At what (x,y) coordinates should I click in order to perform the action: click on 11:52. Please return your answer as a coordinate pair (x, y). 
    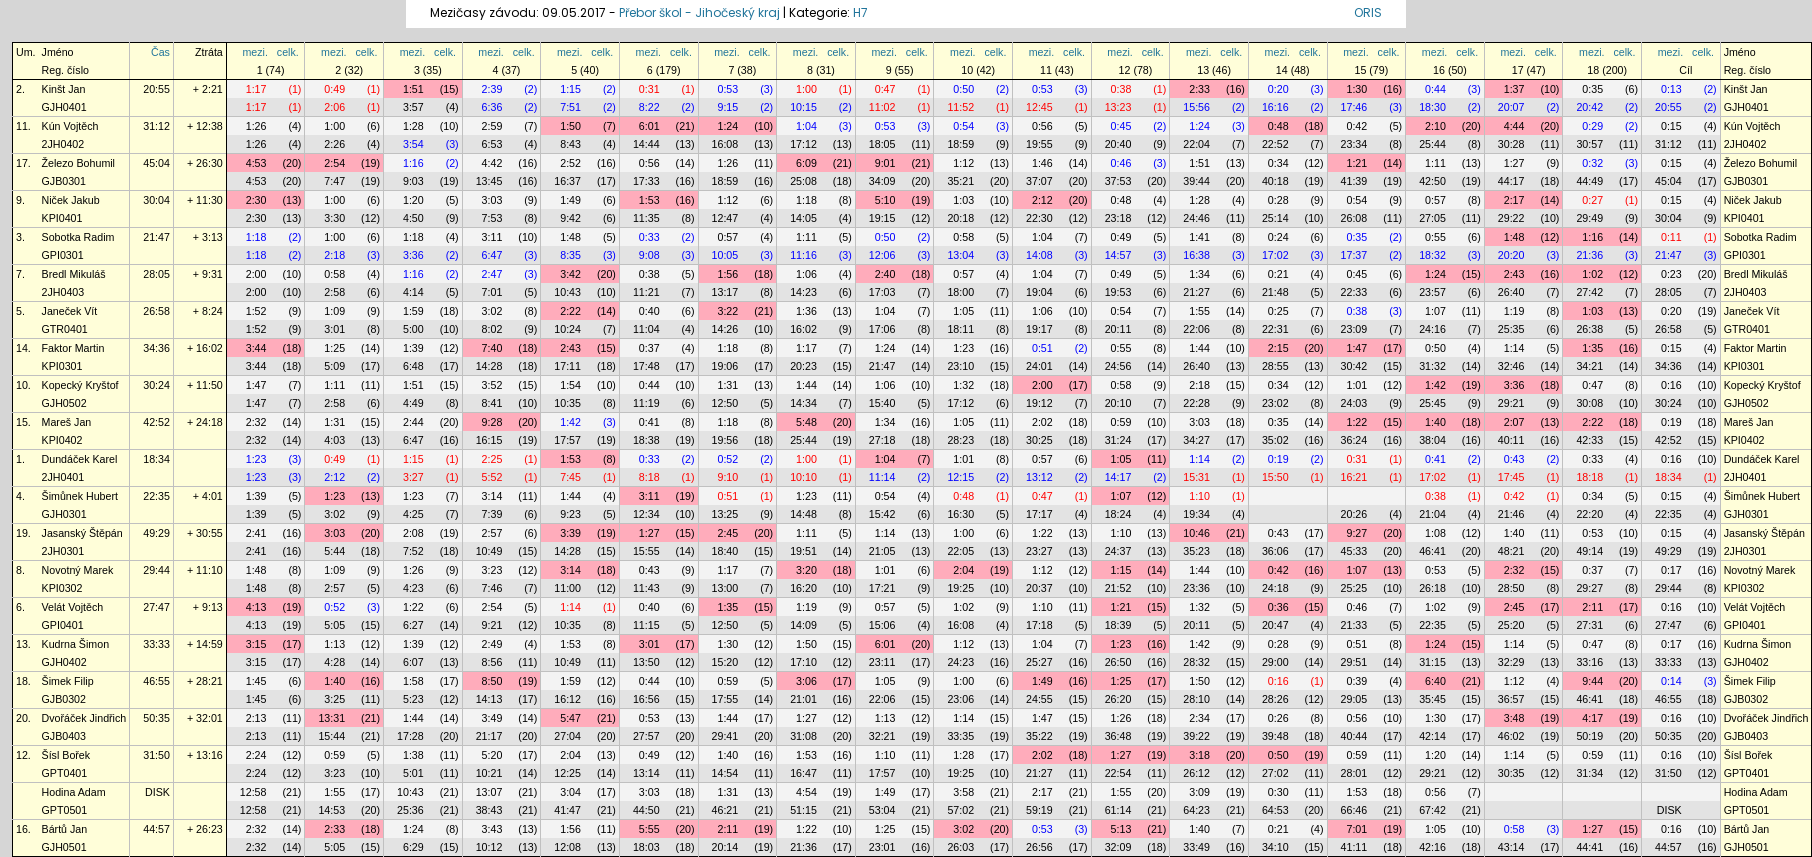
    Looking at the image, I should click on (960, 107).